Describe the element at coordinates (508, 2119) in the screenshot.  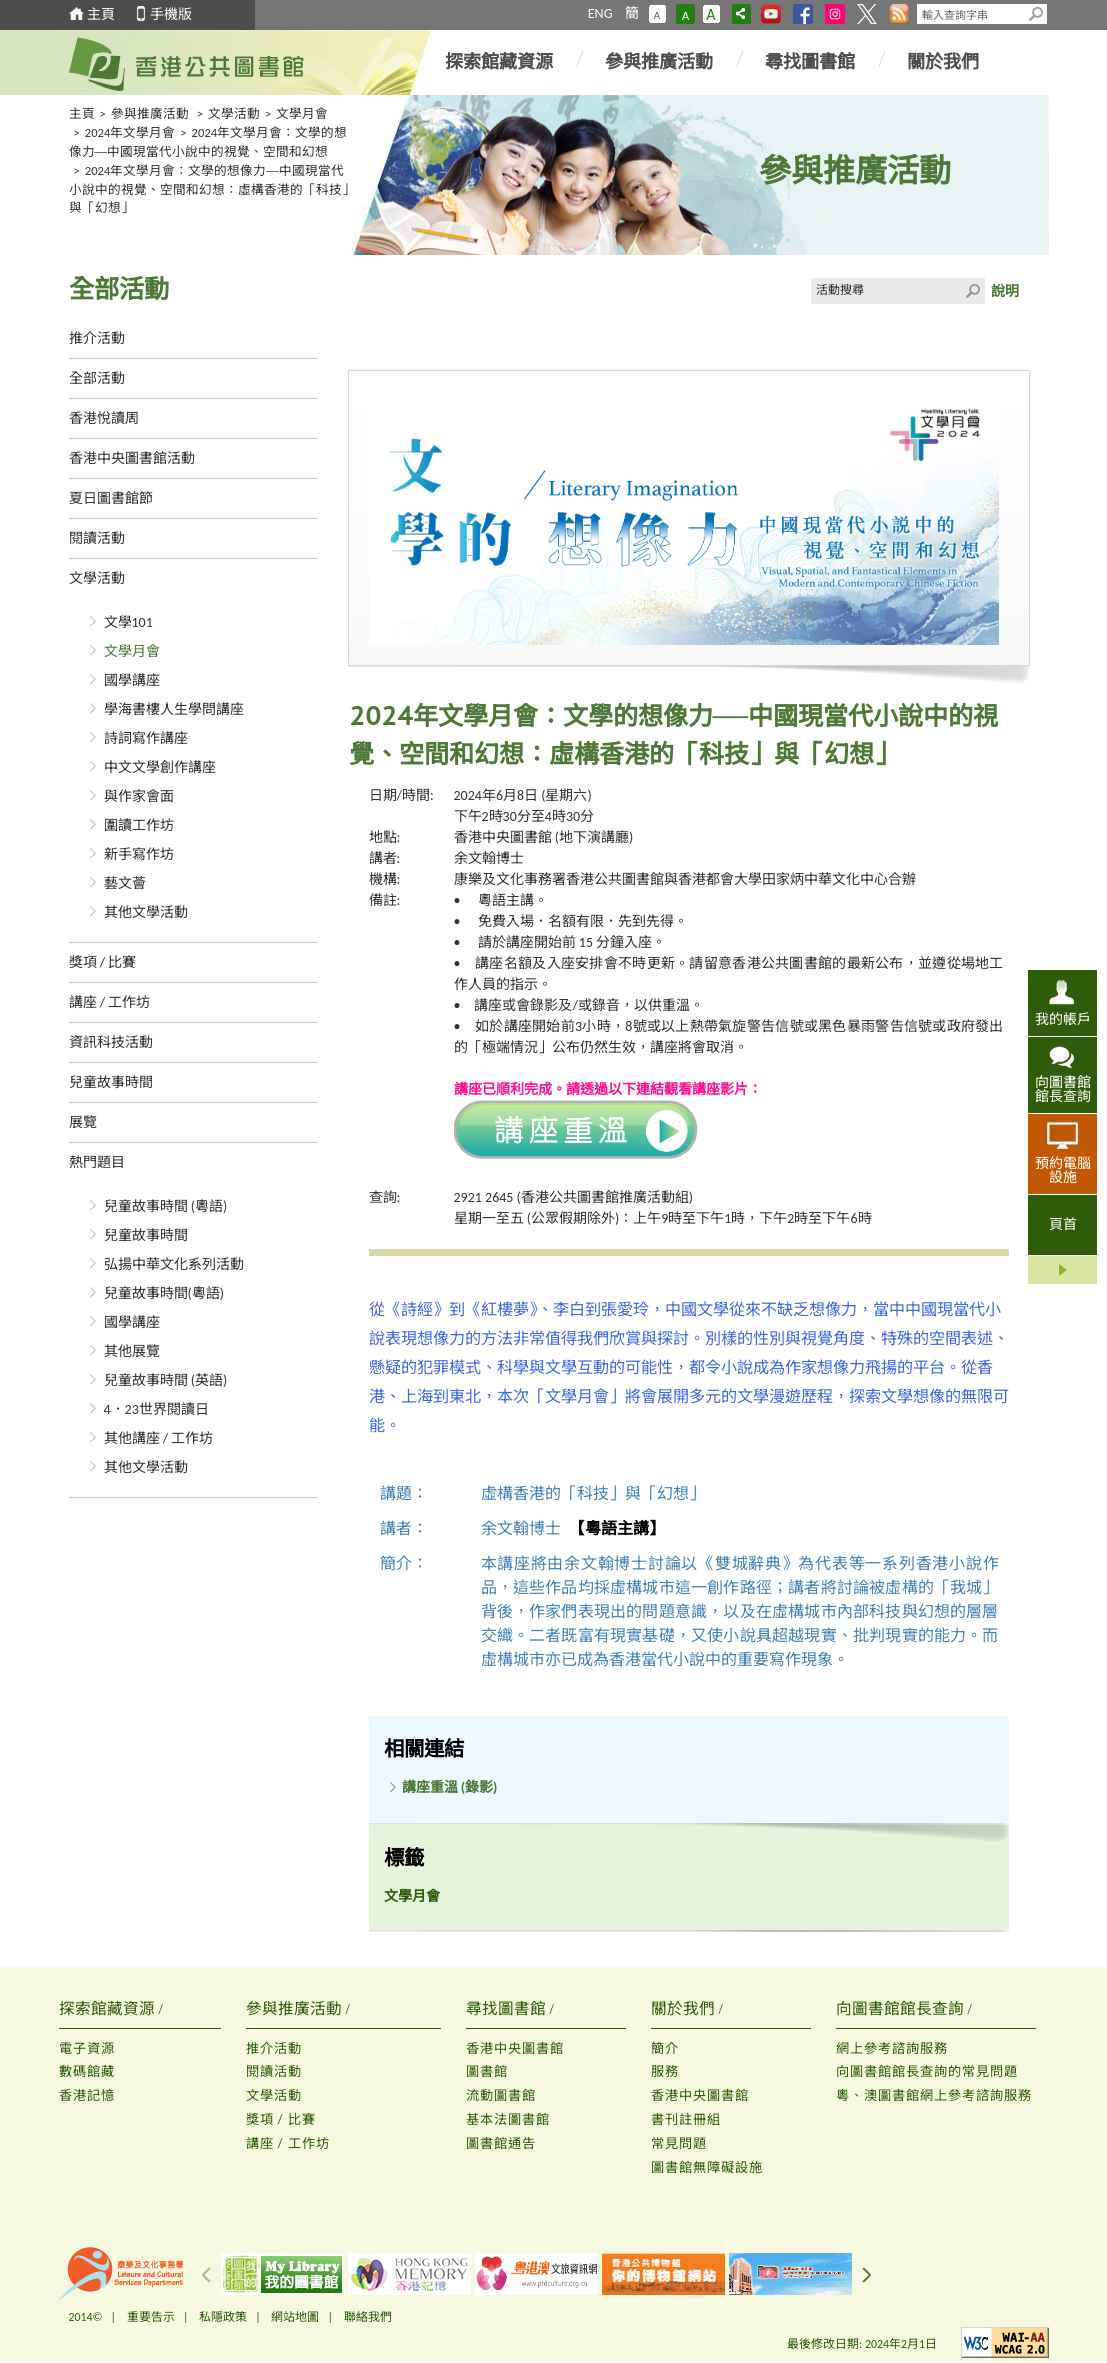
I see `基本法圖書館` at that location.